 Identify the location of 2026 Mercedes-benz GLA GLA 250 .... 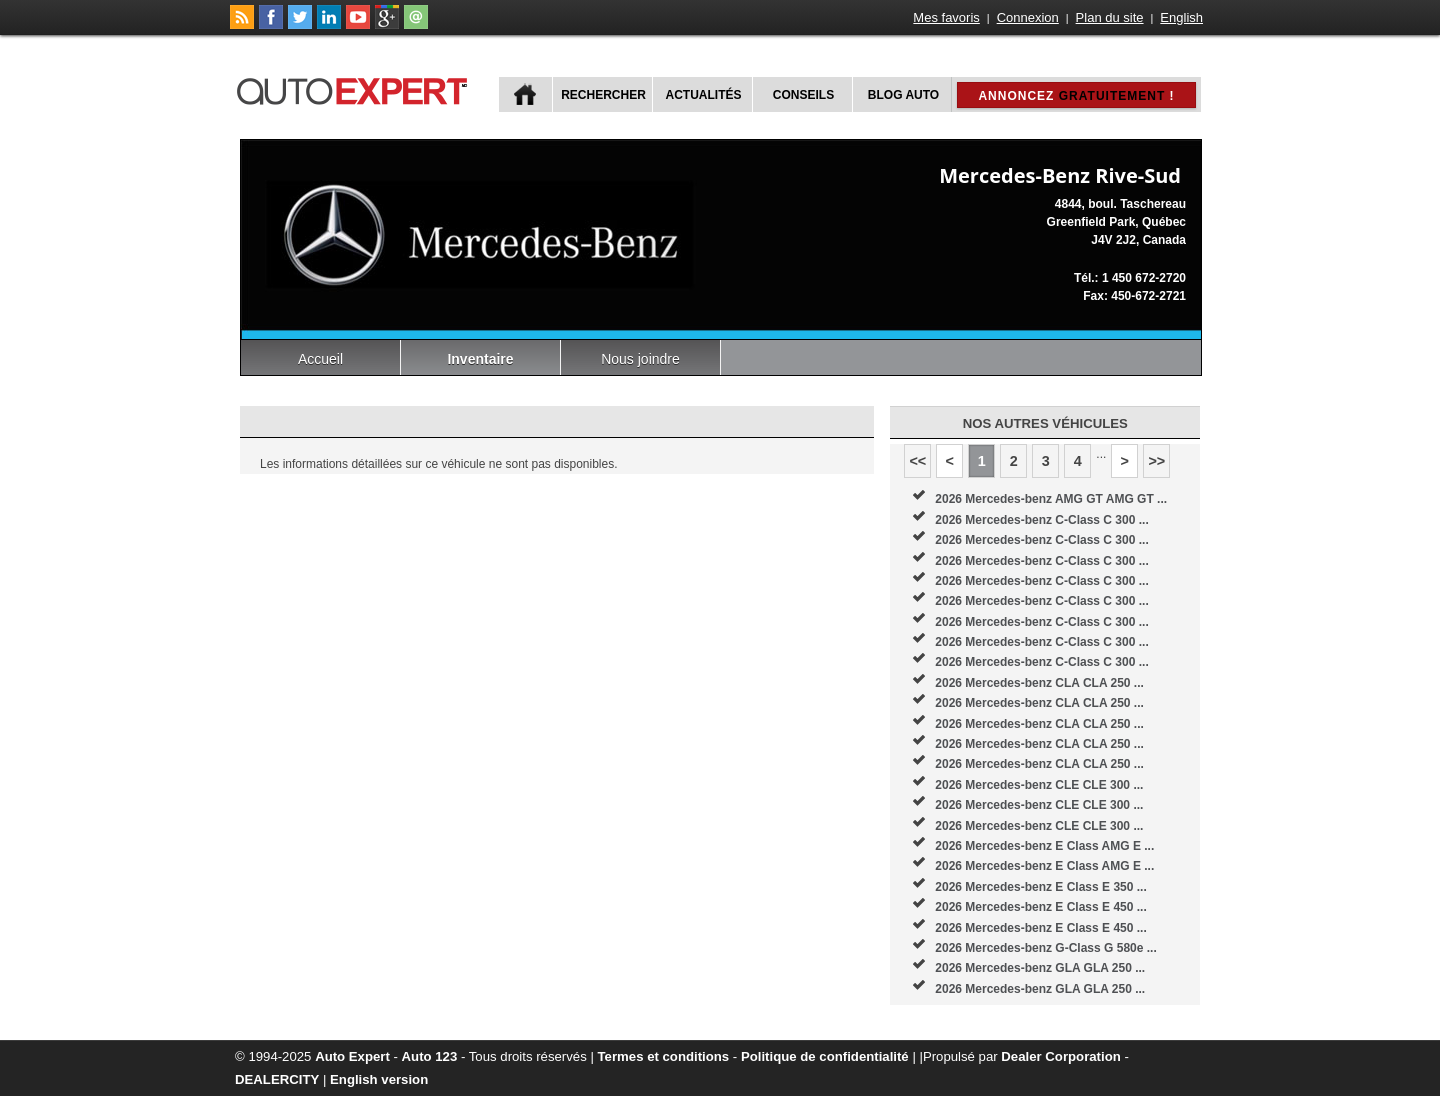
(1040, 968).